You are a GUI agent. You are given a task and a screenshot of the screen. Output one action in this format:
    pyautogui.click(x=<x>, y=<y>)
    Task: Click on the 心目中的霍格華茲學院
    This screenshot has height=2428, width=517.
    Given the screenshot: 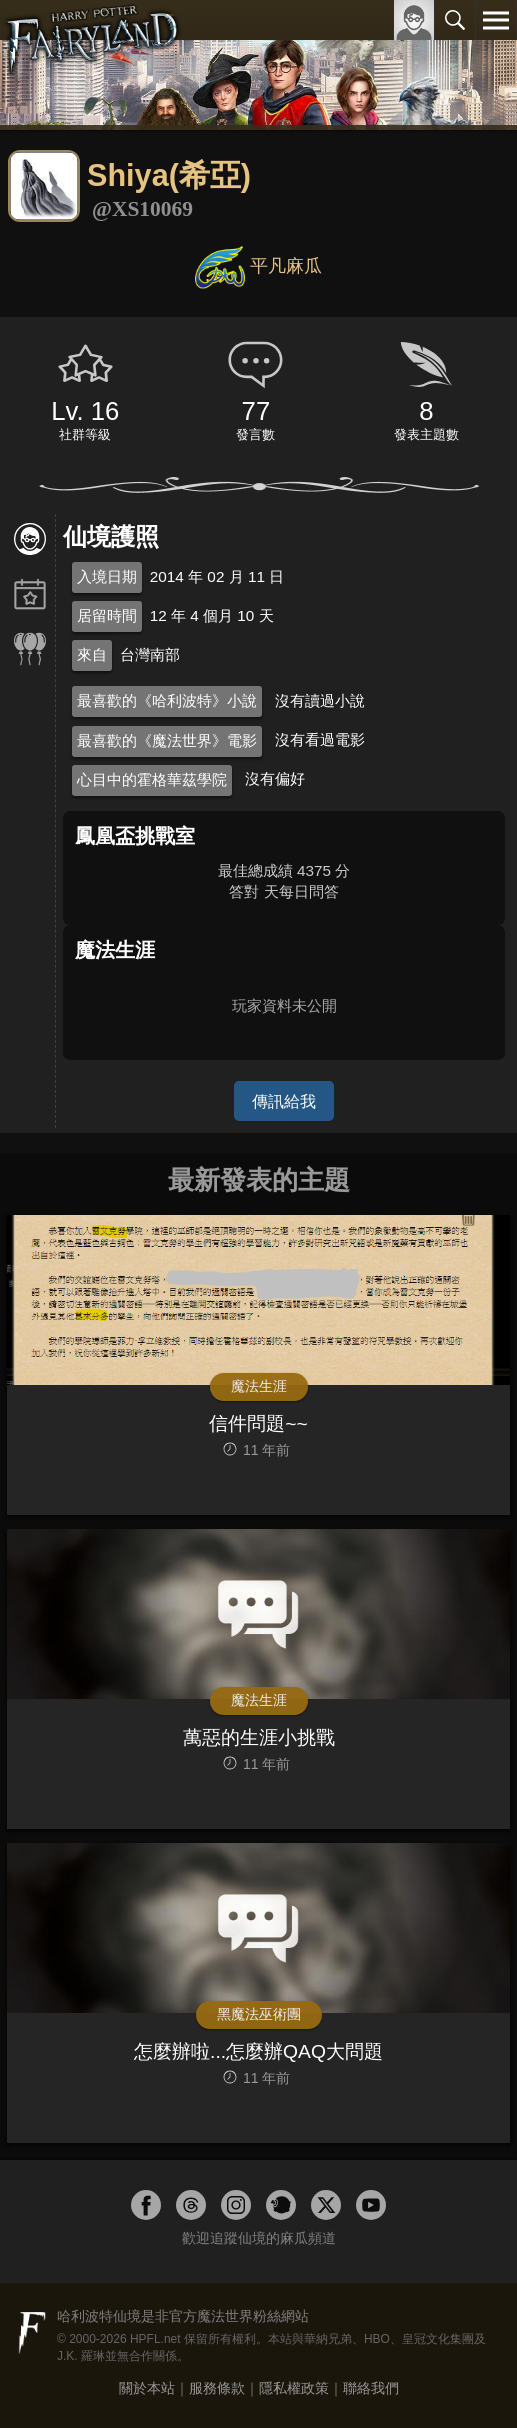 What is the action you would take?
    pyautogui.click(x=152, y=779)
    